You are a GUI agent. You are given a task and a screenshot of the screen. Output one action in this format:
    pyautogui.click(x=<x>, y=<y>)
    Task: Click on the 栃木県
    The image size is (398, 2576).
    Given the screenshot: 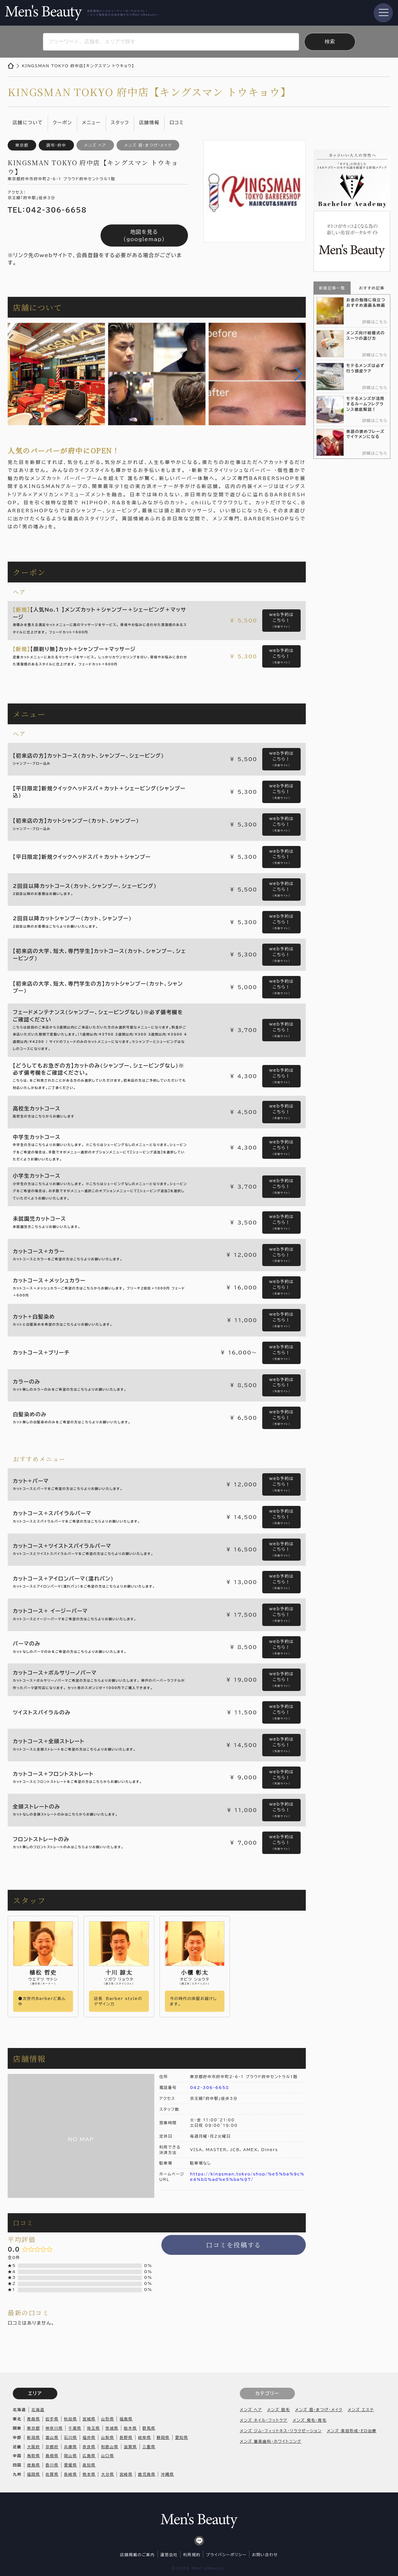 What is the action you would take?
    pyautogui.click(x=130, y=2428)
    